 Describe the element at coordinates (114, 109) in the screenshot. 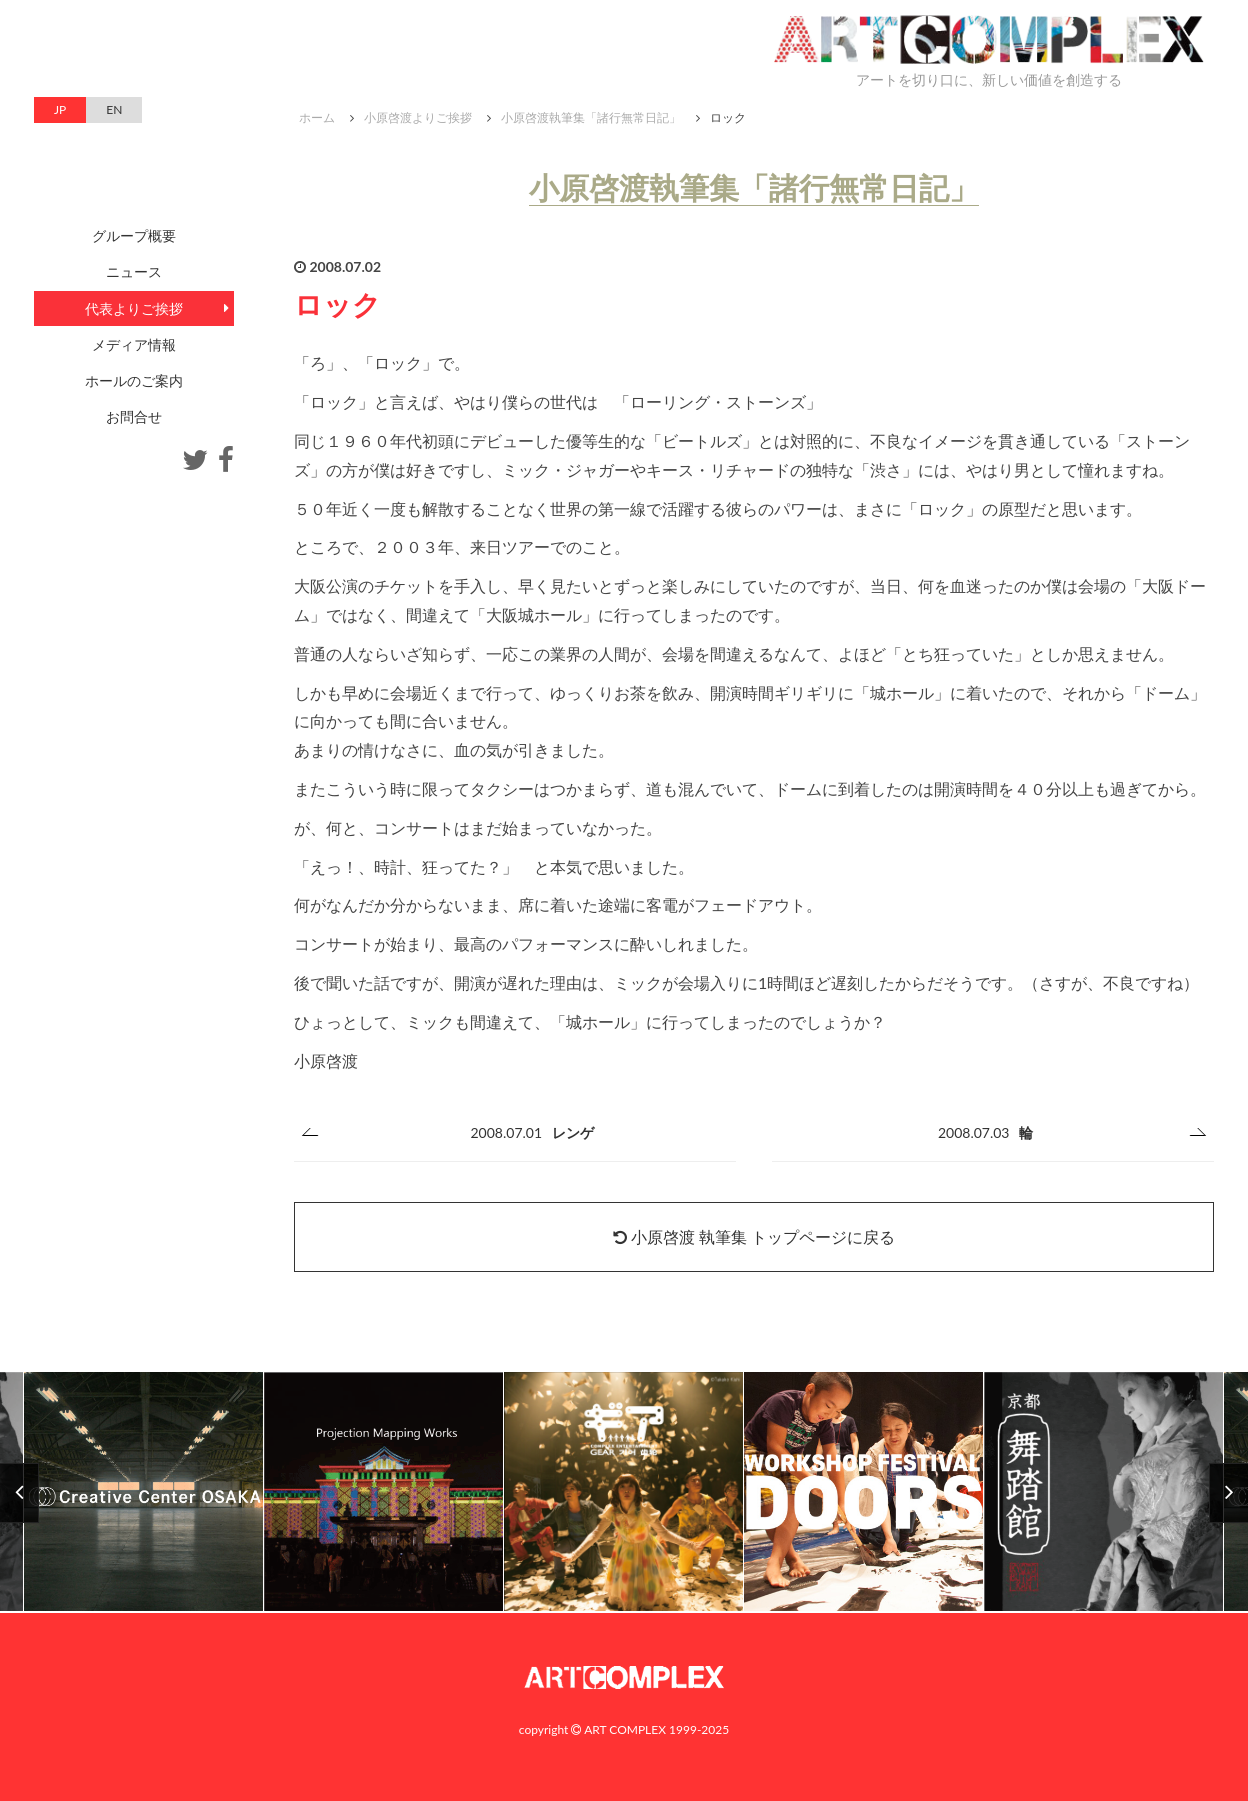

I see `EN` at that location.